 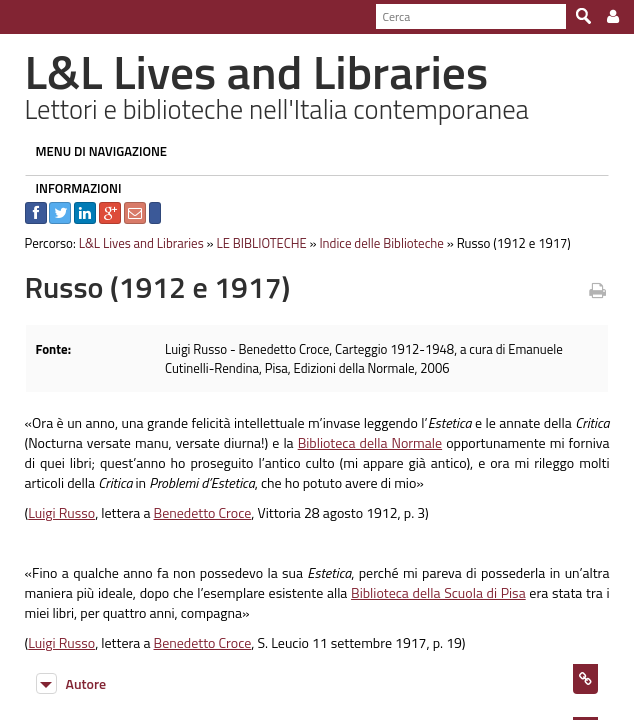 What do you see at coordinates (131, 243) in the screenshot?
I see `L&L Lives and Libraries` at bounding box center [131, 243].